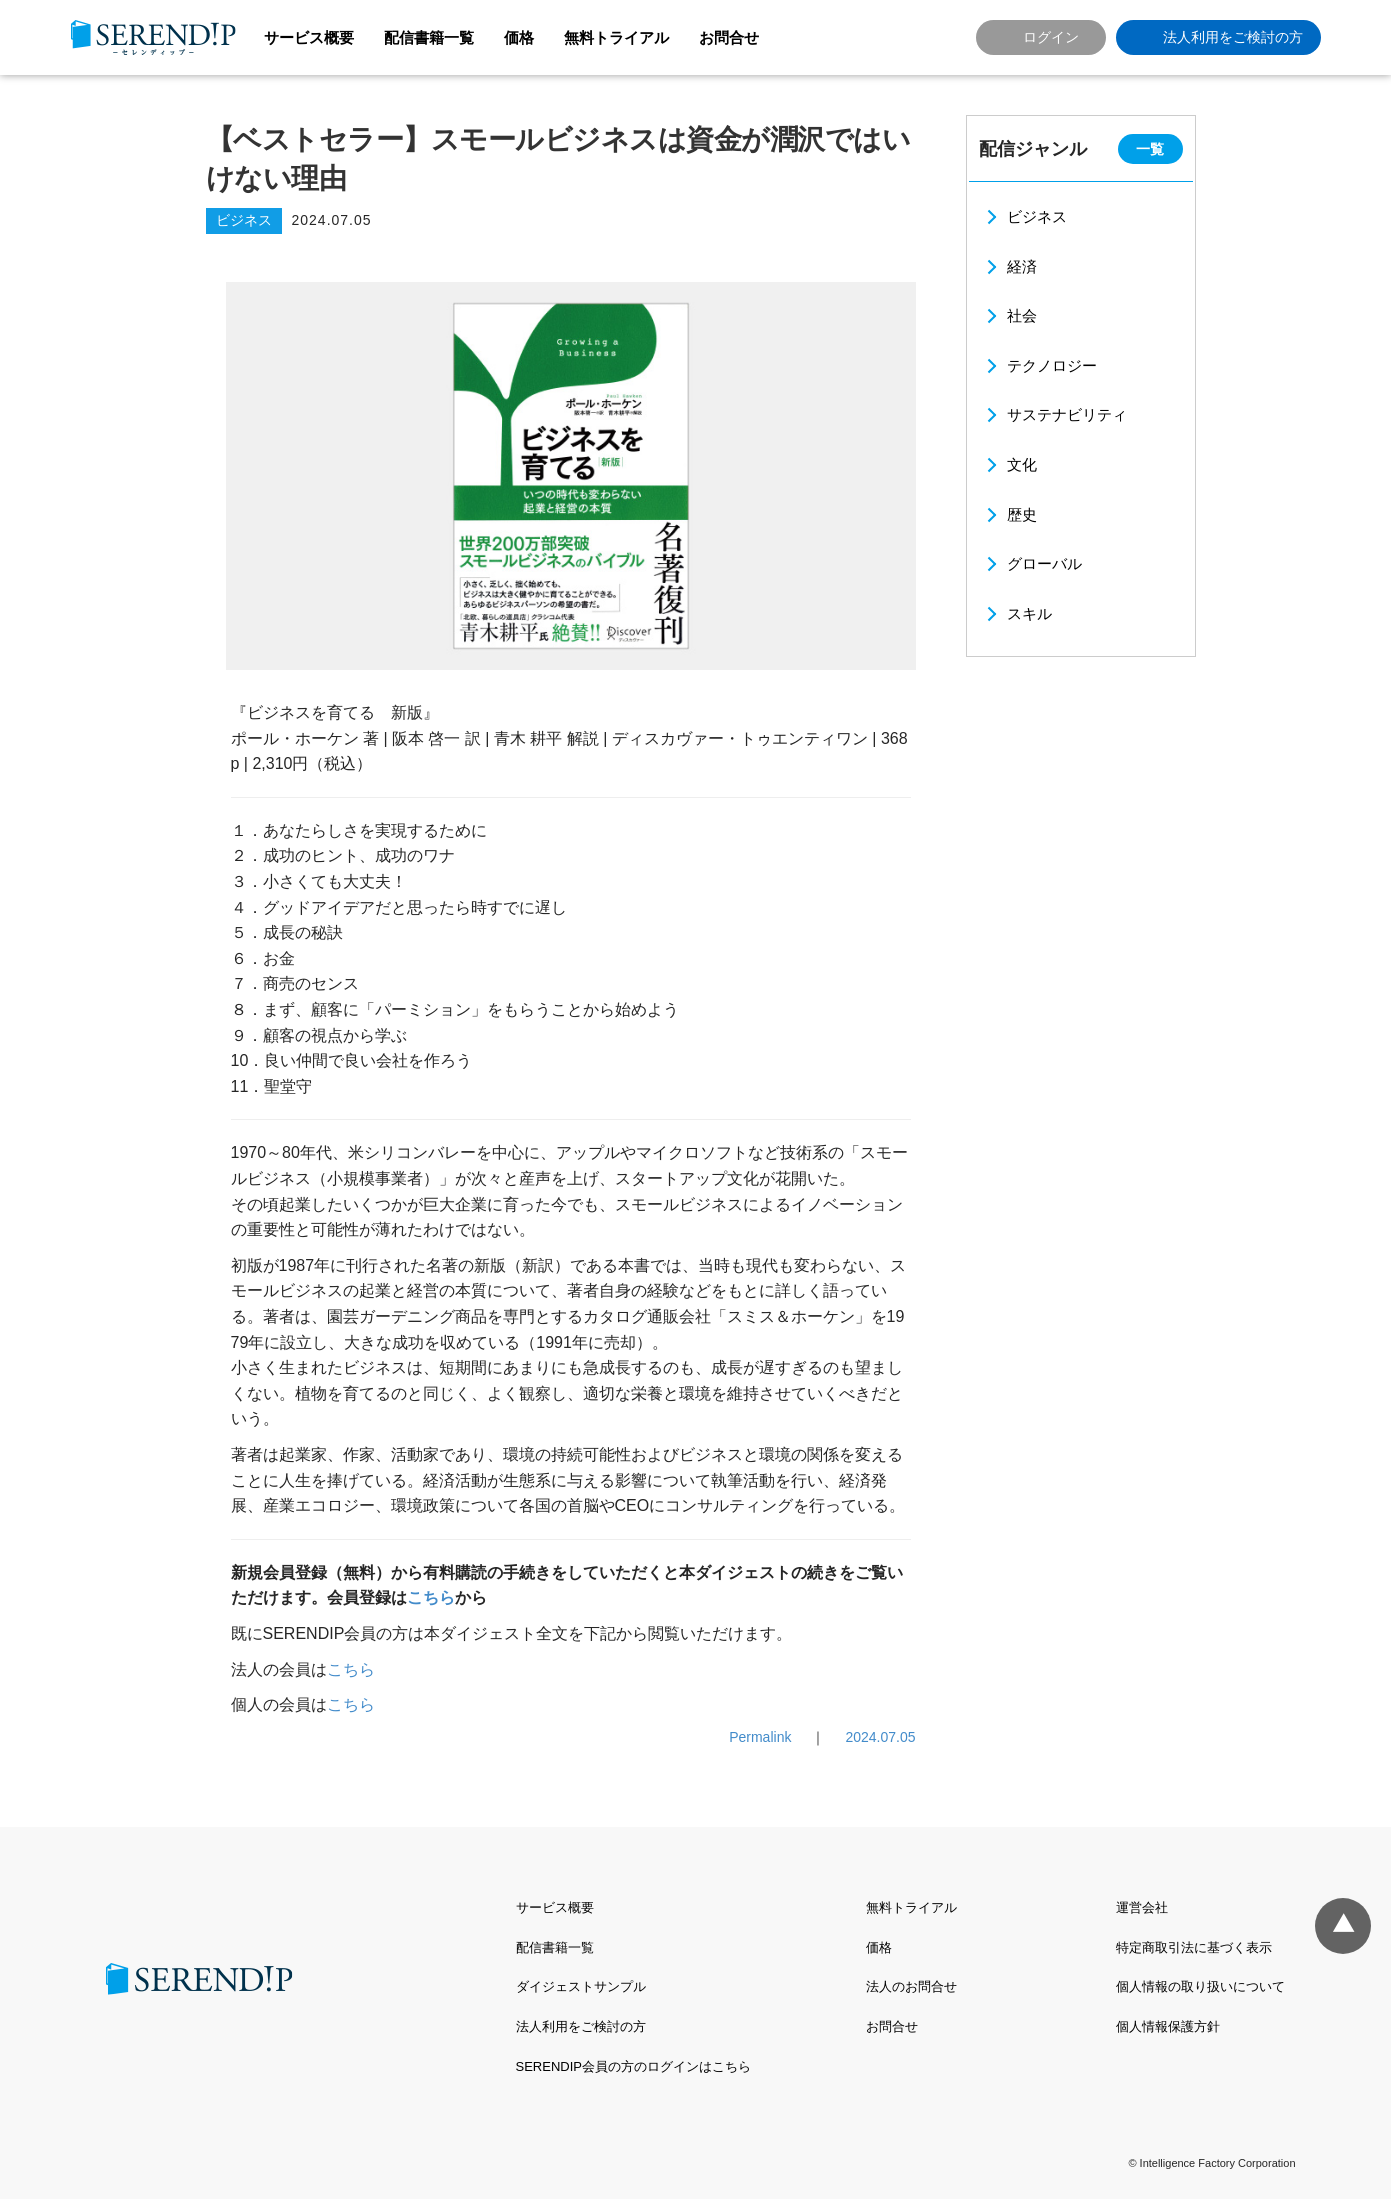  What do you see at coordinates (1022, 266) in the screenshot?
I see `経済` at bounding box center [1022, 266].